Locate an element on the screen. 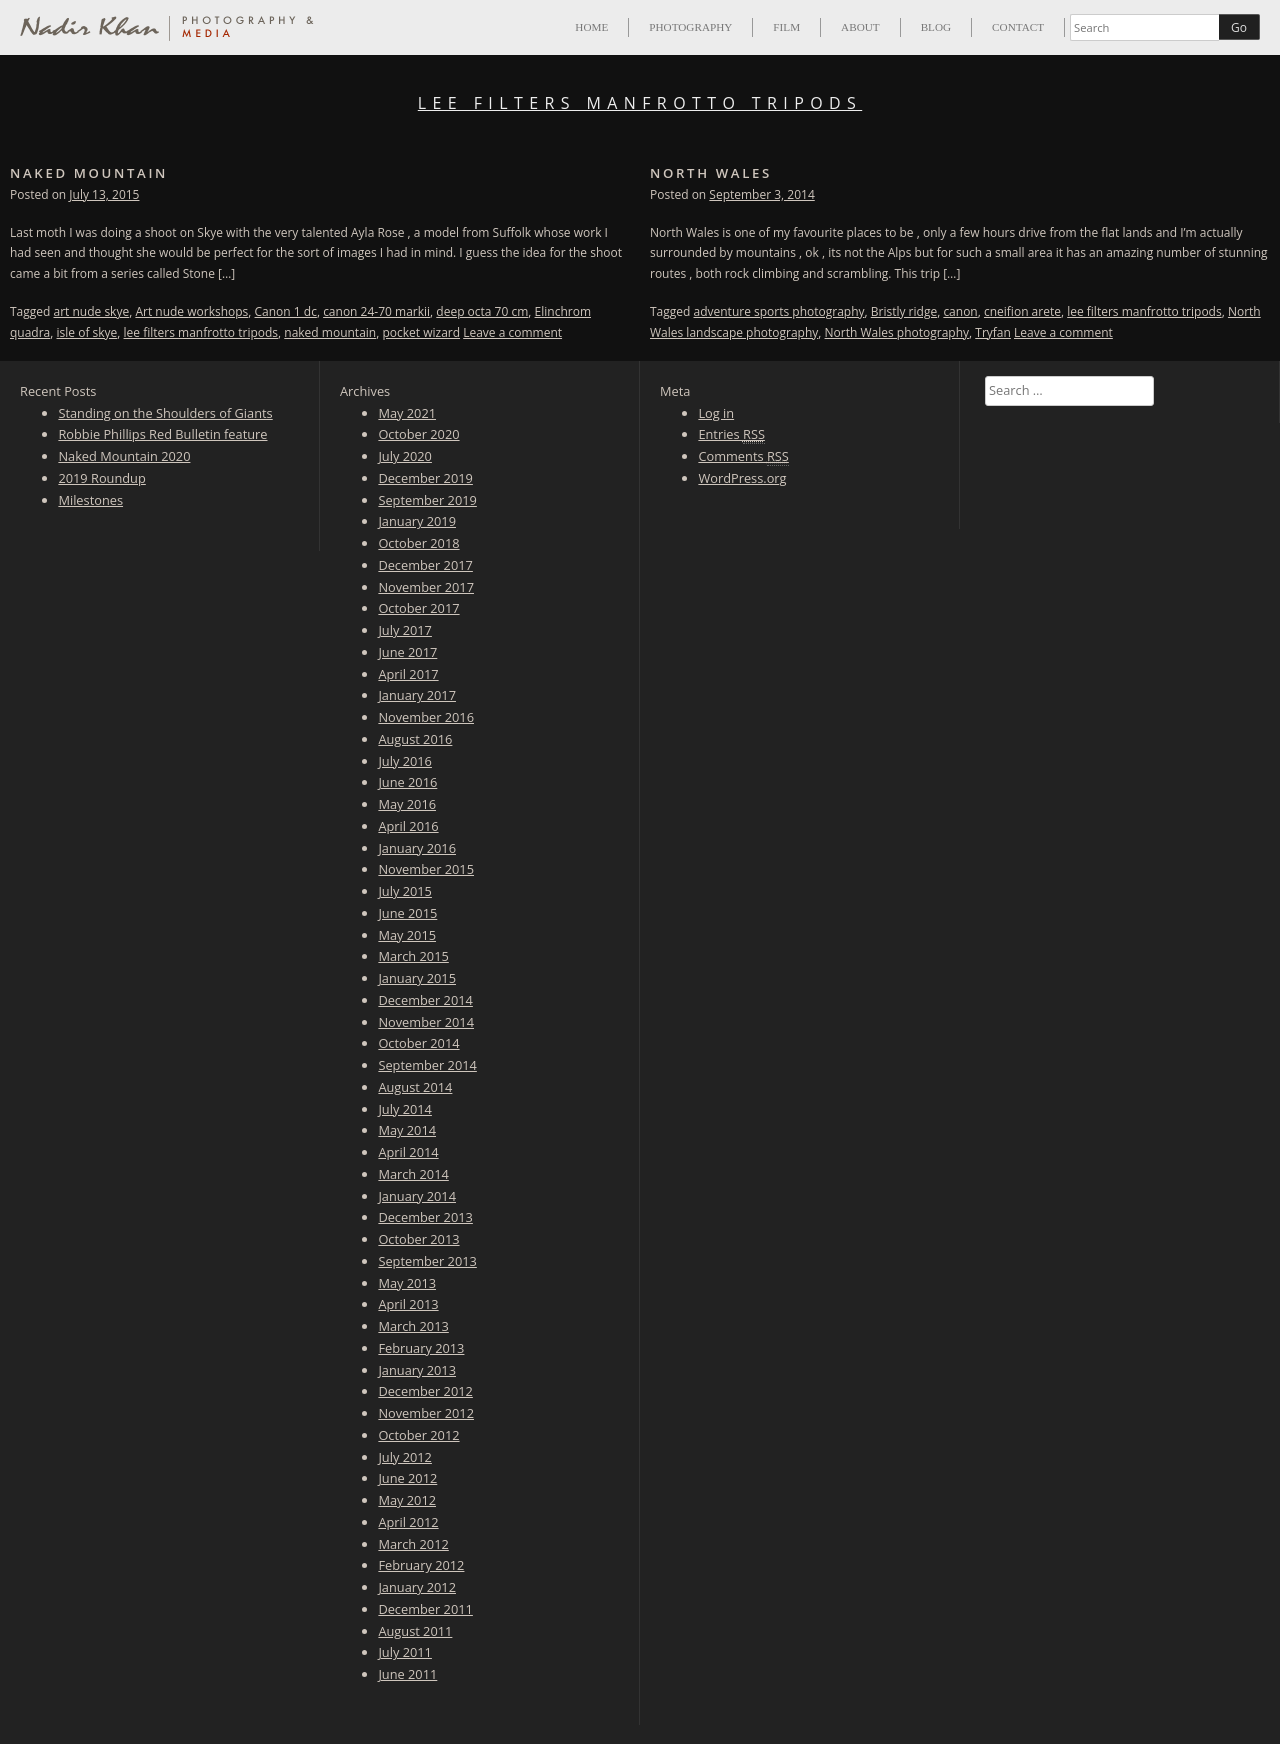 Image resolution: width=1280 pixels, height=1744 pixels. July 2012 is located at coordinates (405, 1457).